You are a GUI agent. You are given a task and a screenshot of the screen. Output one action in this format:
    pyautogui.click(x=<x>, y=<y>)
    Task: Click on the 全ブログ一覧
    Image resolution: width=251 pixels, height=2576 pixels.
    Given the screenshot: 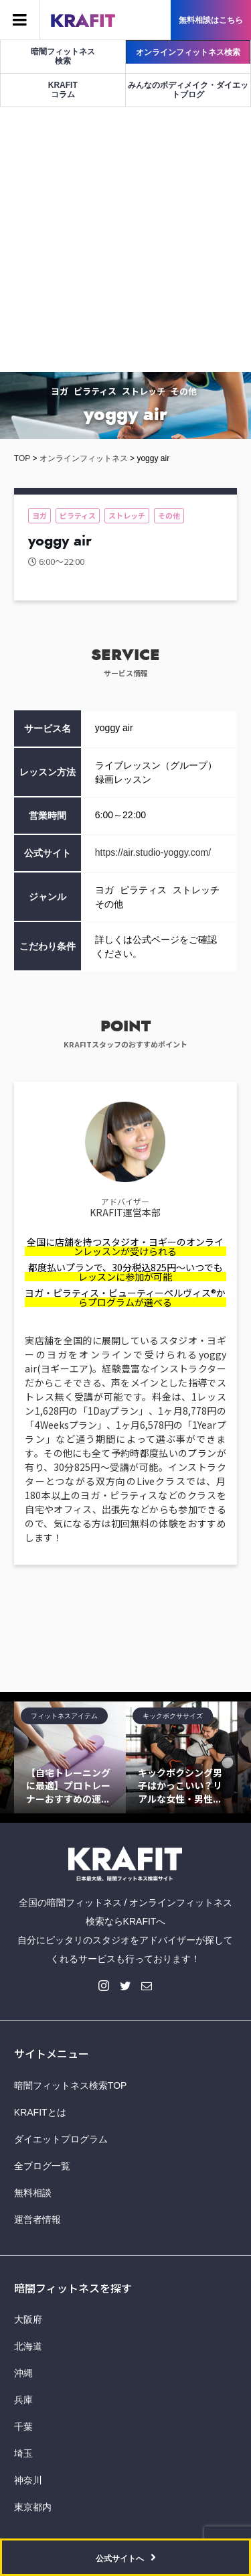 What is the action you would take?
    pyautogui.click(x=42, y=2166)
    